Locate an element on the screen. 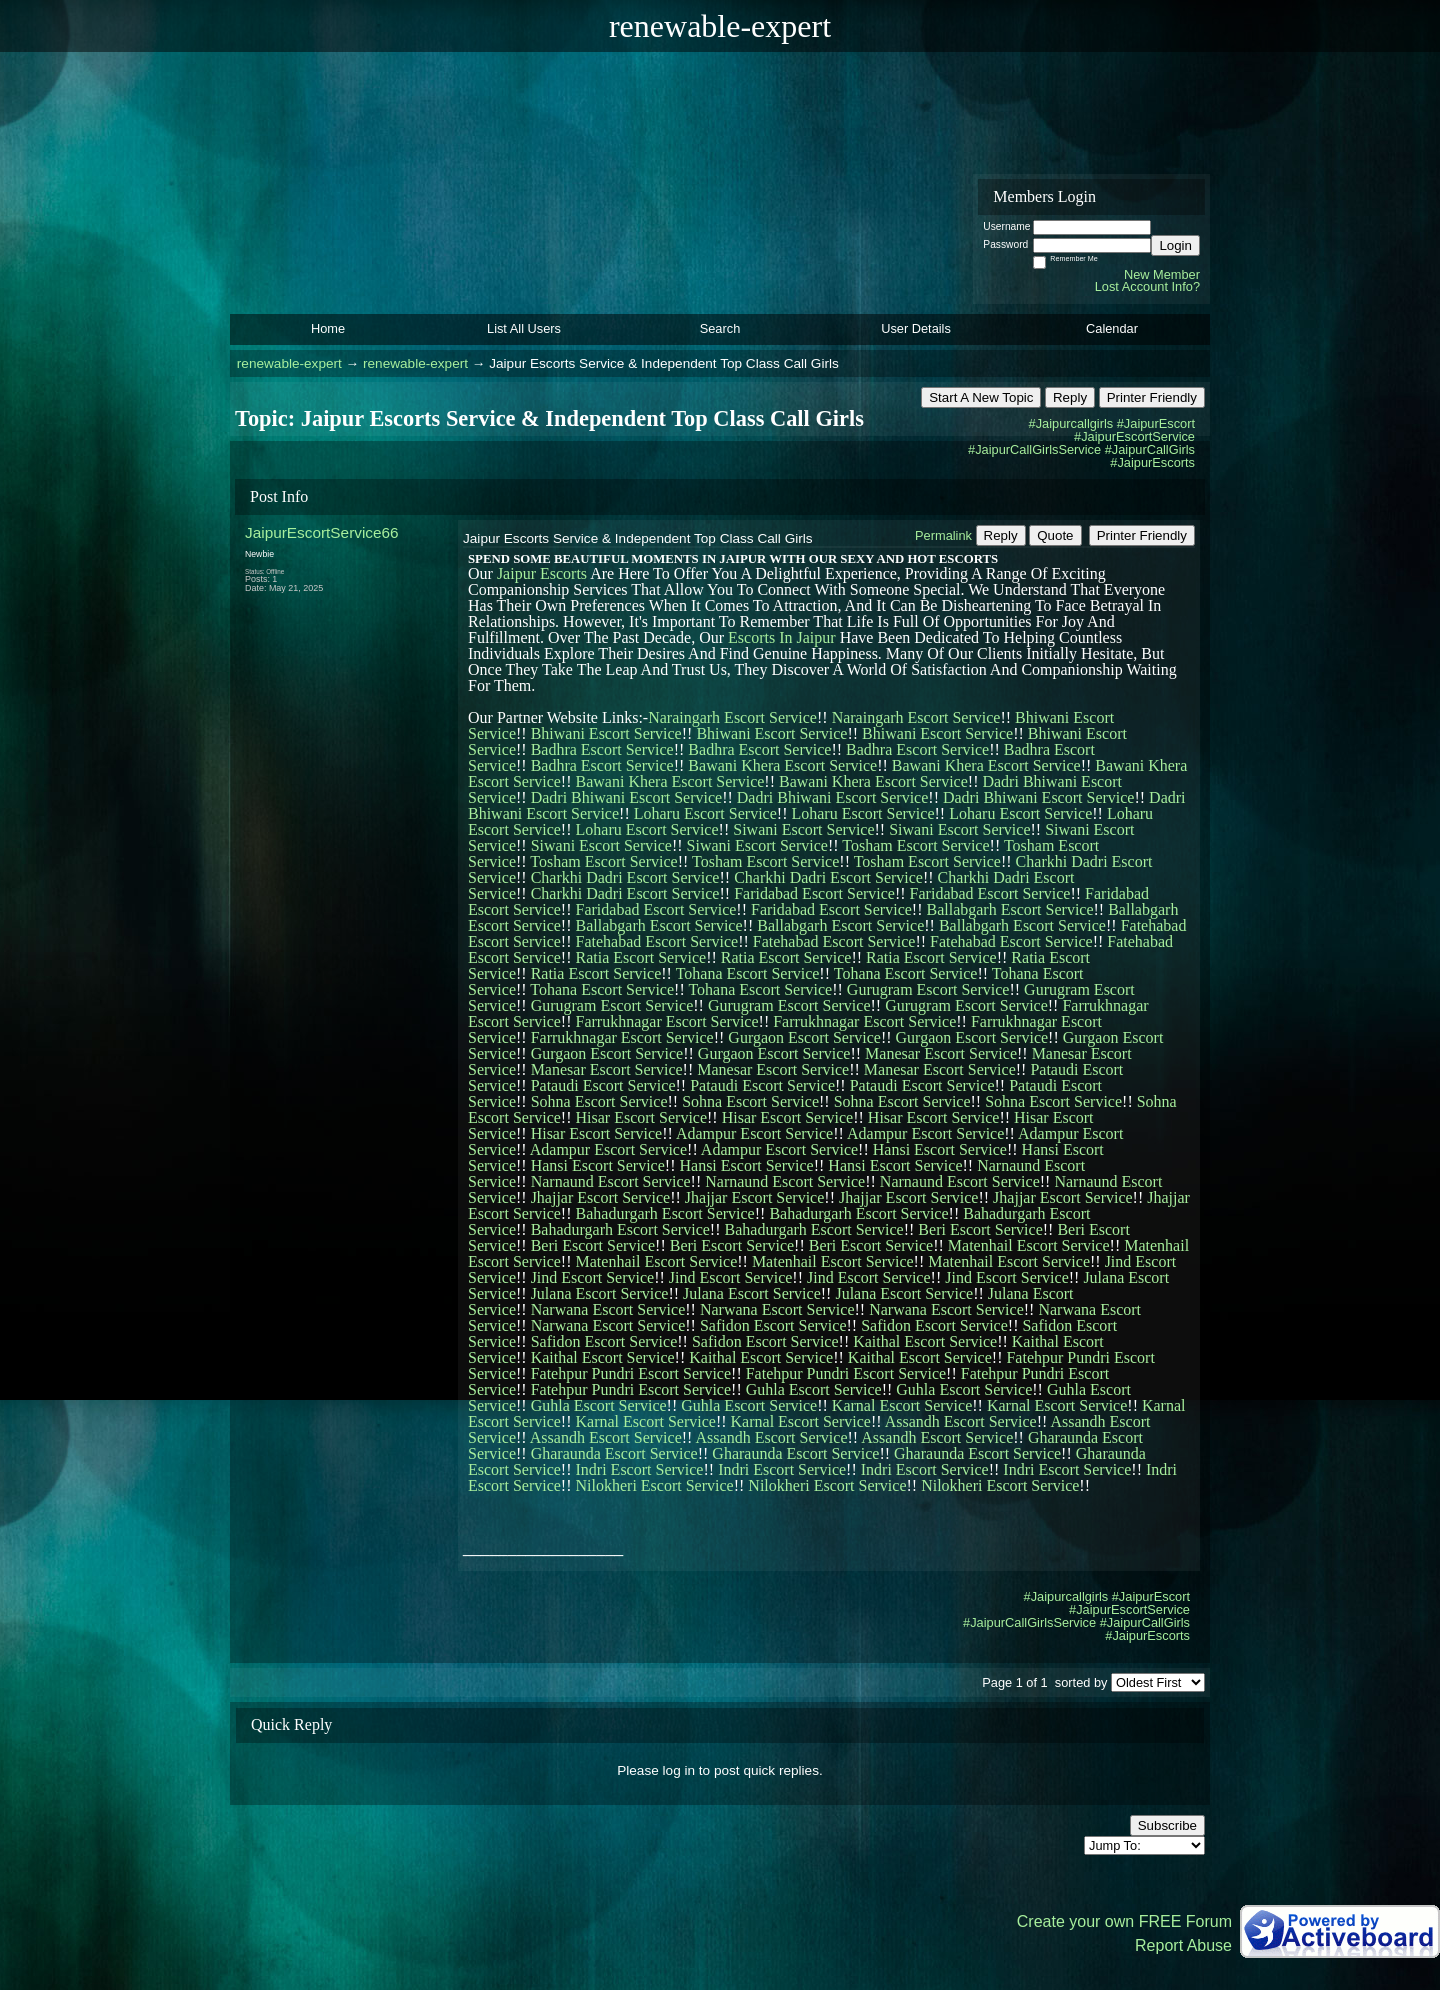 Image resolution: width=1440 pixels, height=1990 pixels. Narwana Escort Service is located at coordinates (608, 1309).